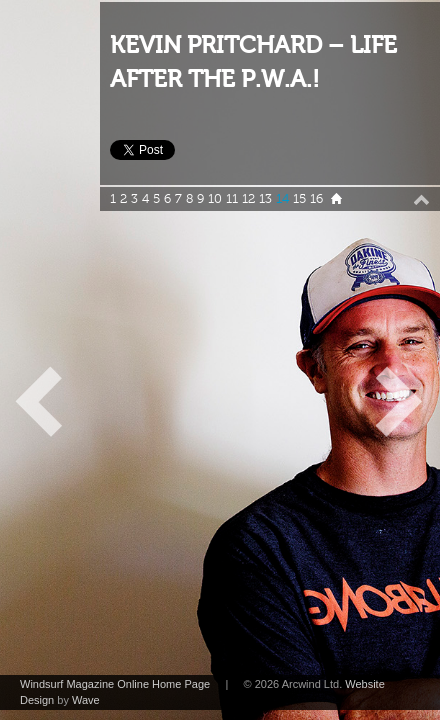  Describe the element at coordinates (316, 199) in the screenshot. I see `16` at that location.